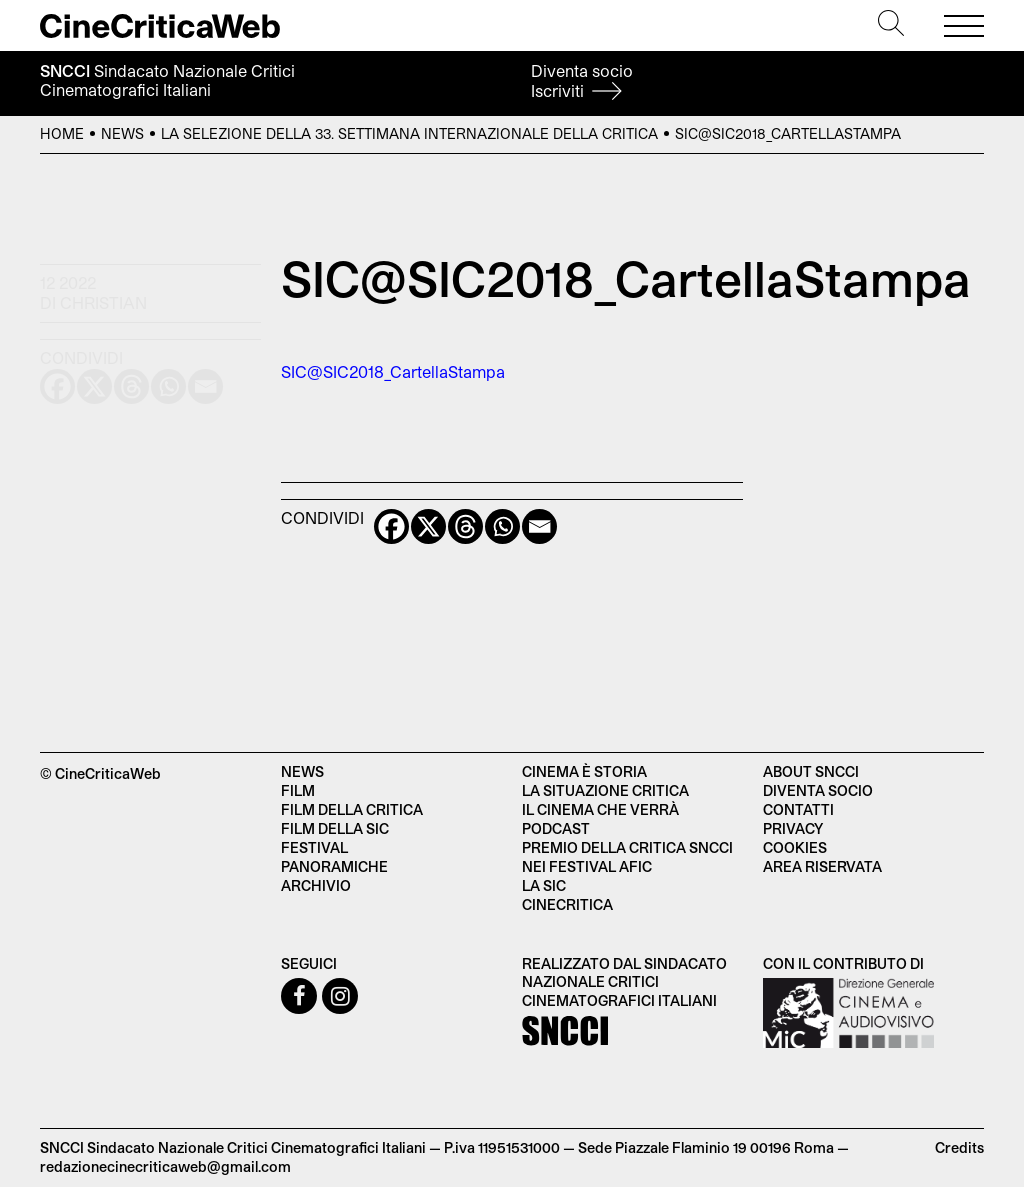  I want to click on News, so click(122, 133).